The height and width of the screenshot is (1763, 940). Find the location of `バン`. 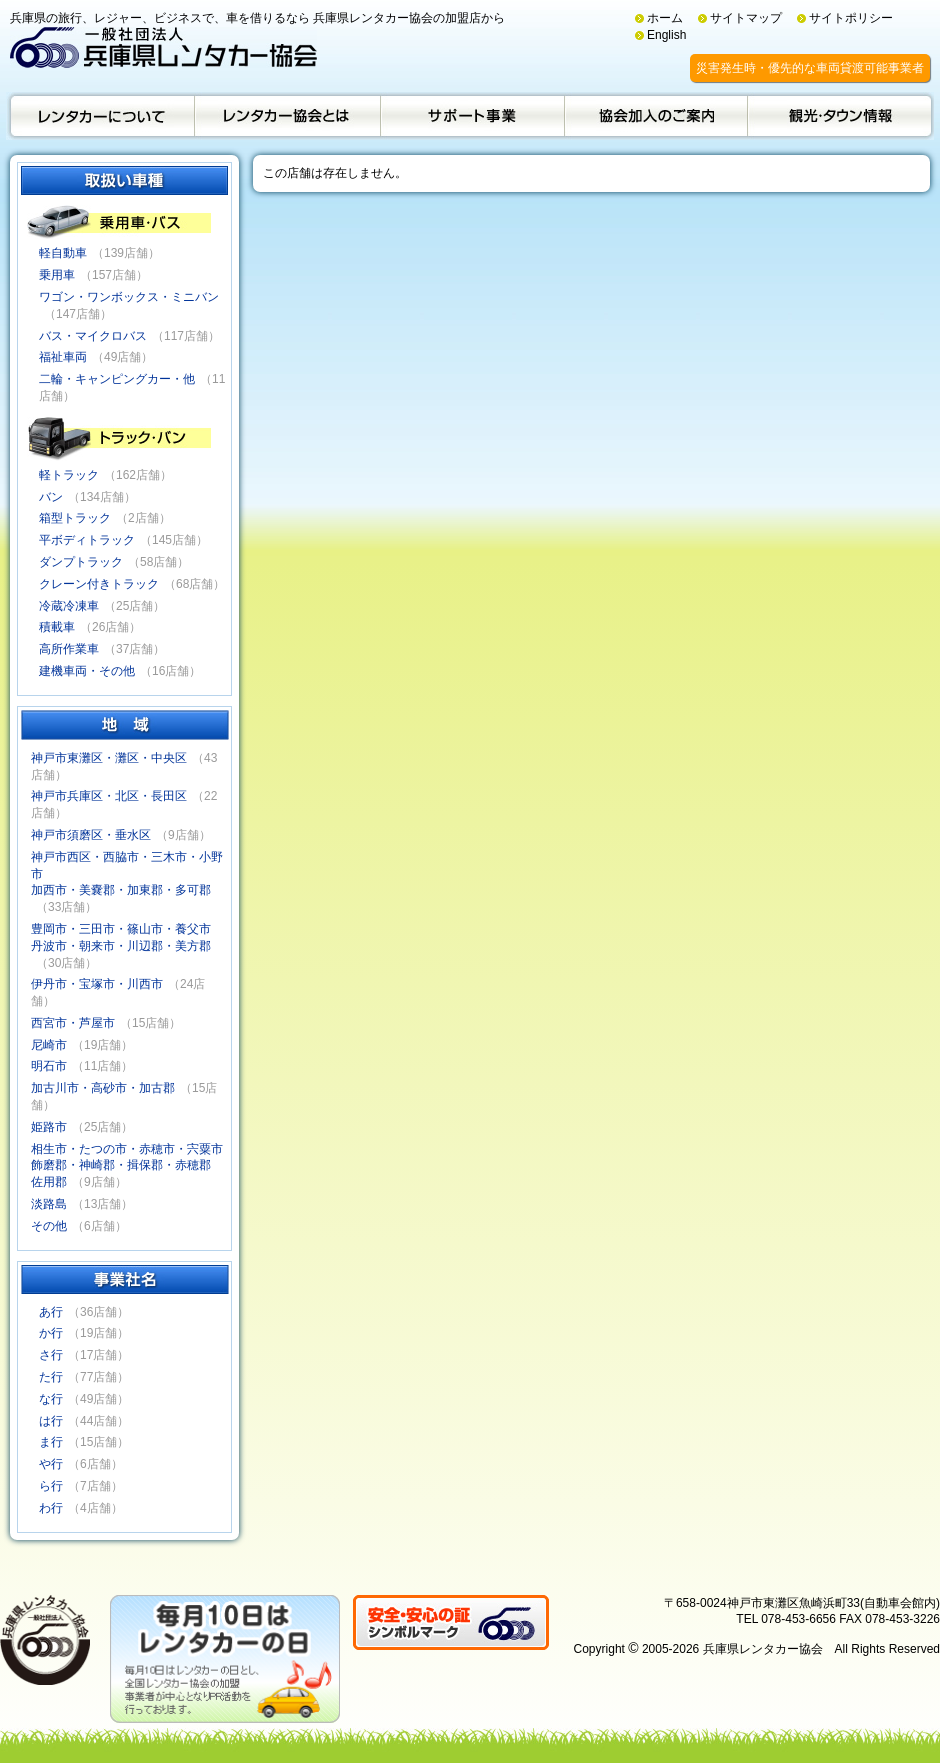

バン is located at coordinates (51, 497).